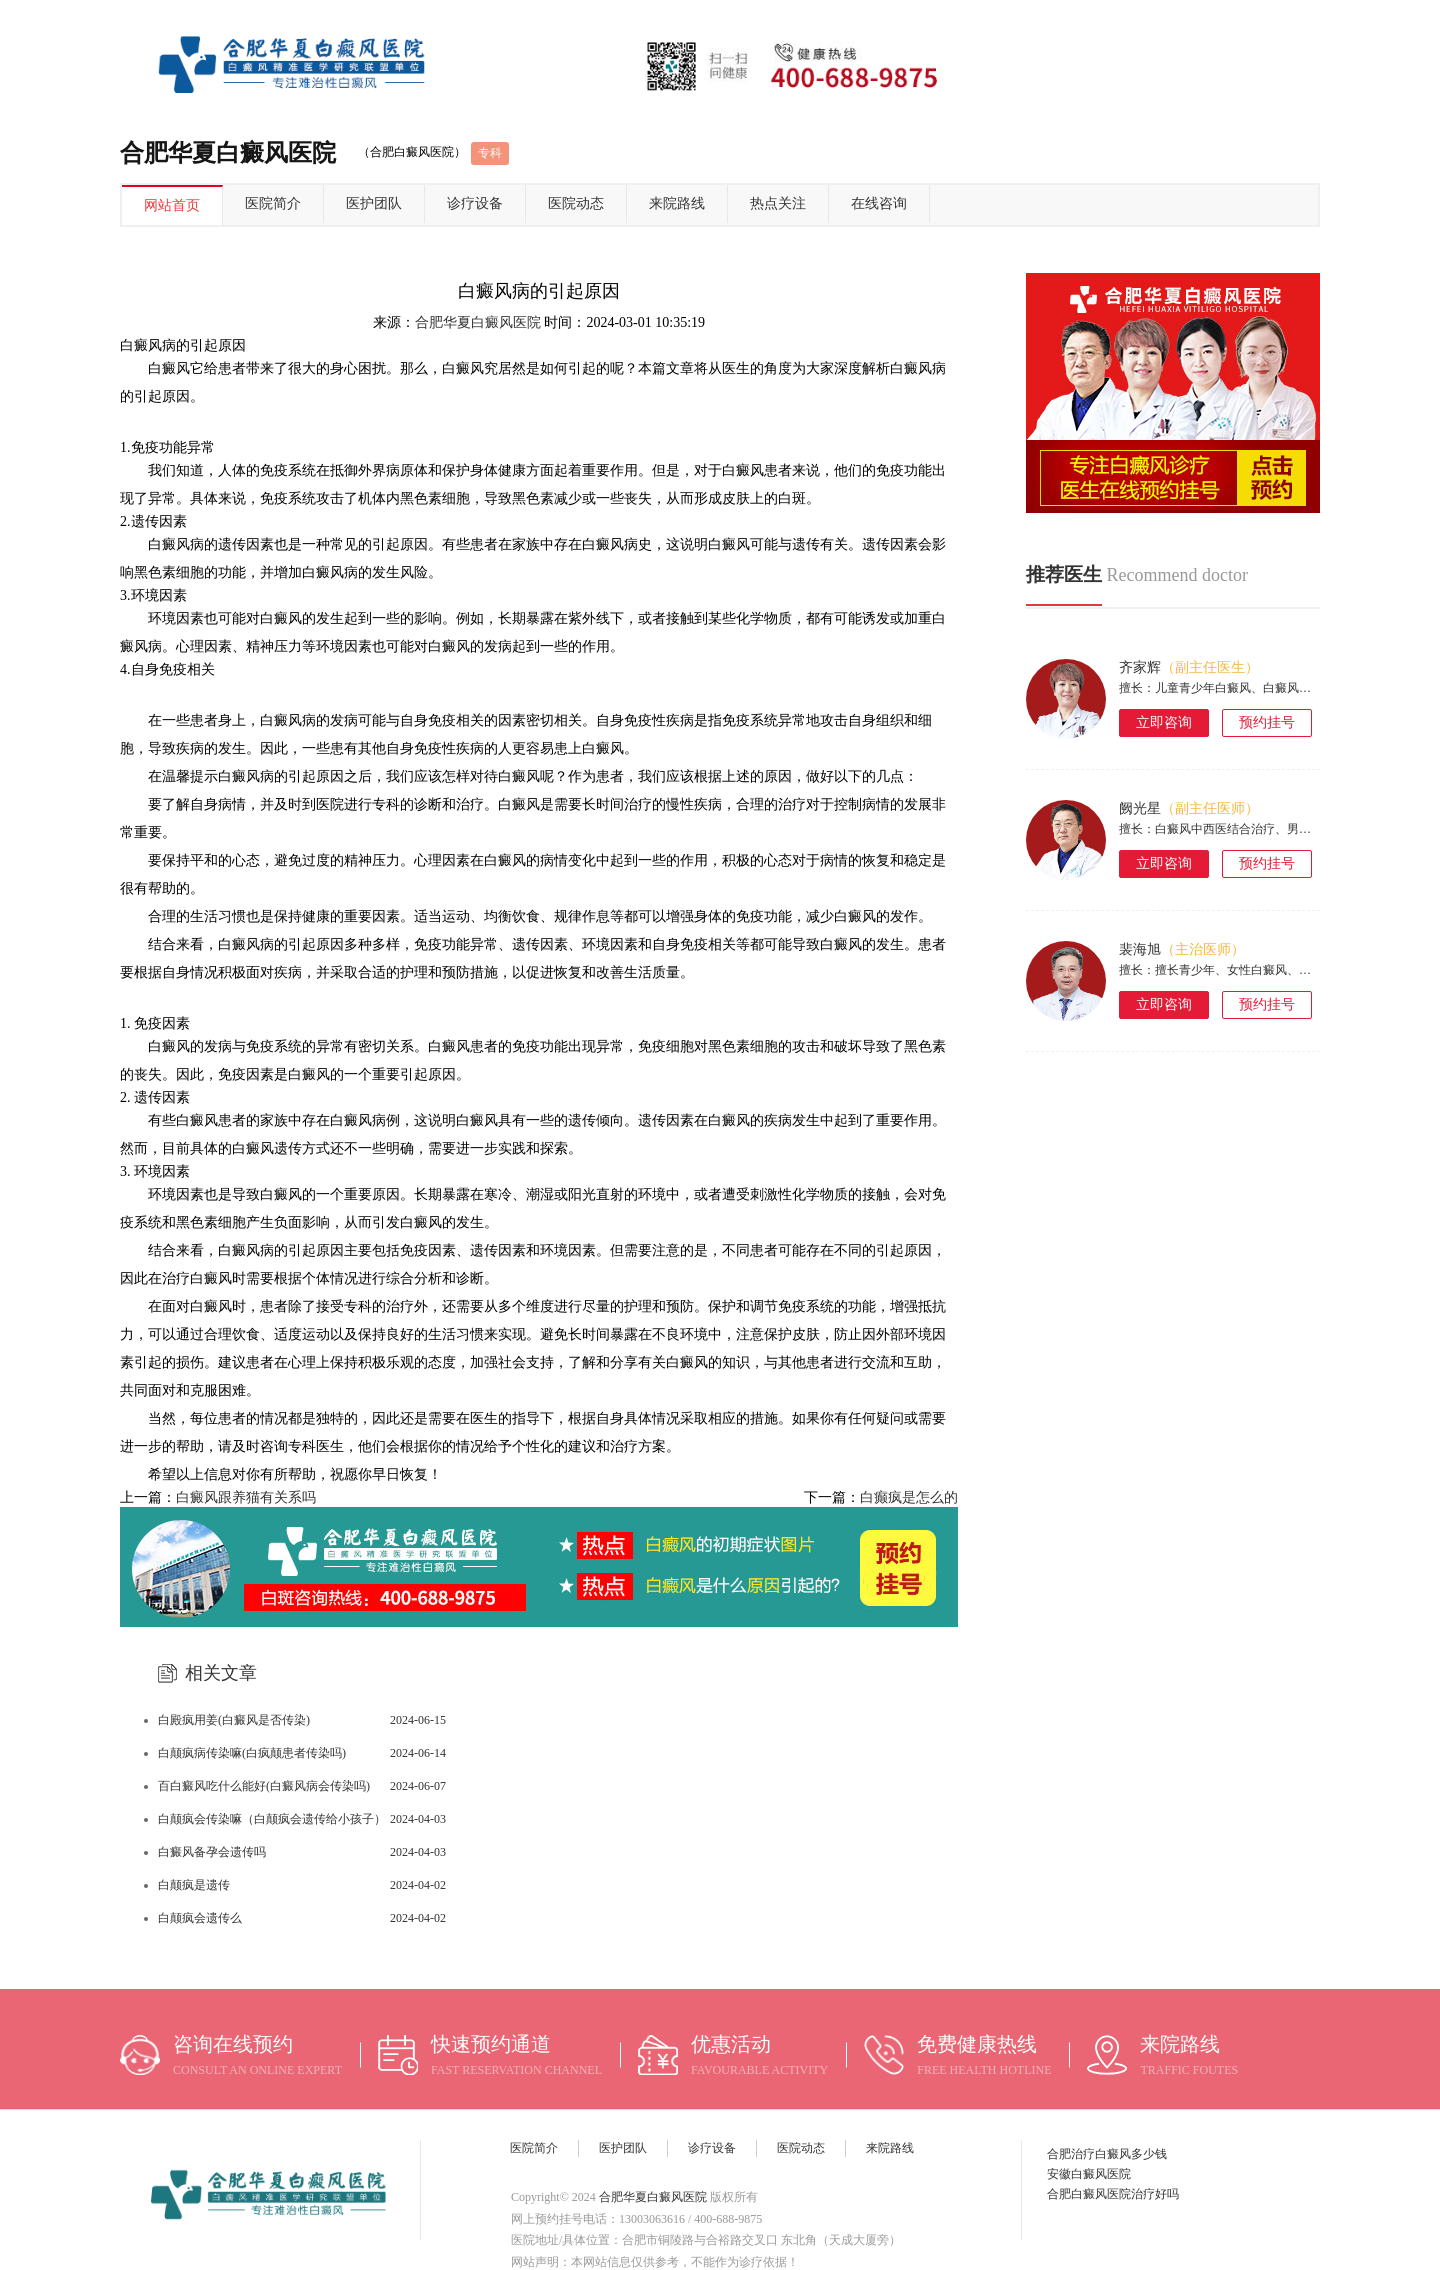  I want to click on 医院简介, so click(273, 203).